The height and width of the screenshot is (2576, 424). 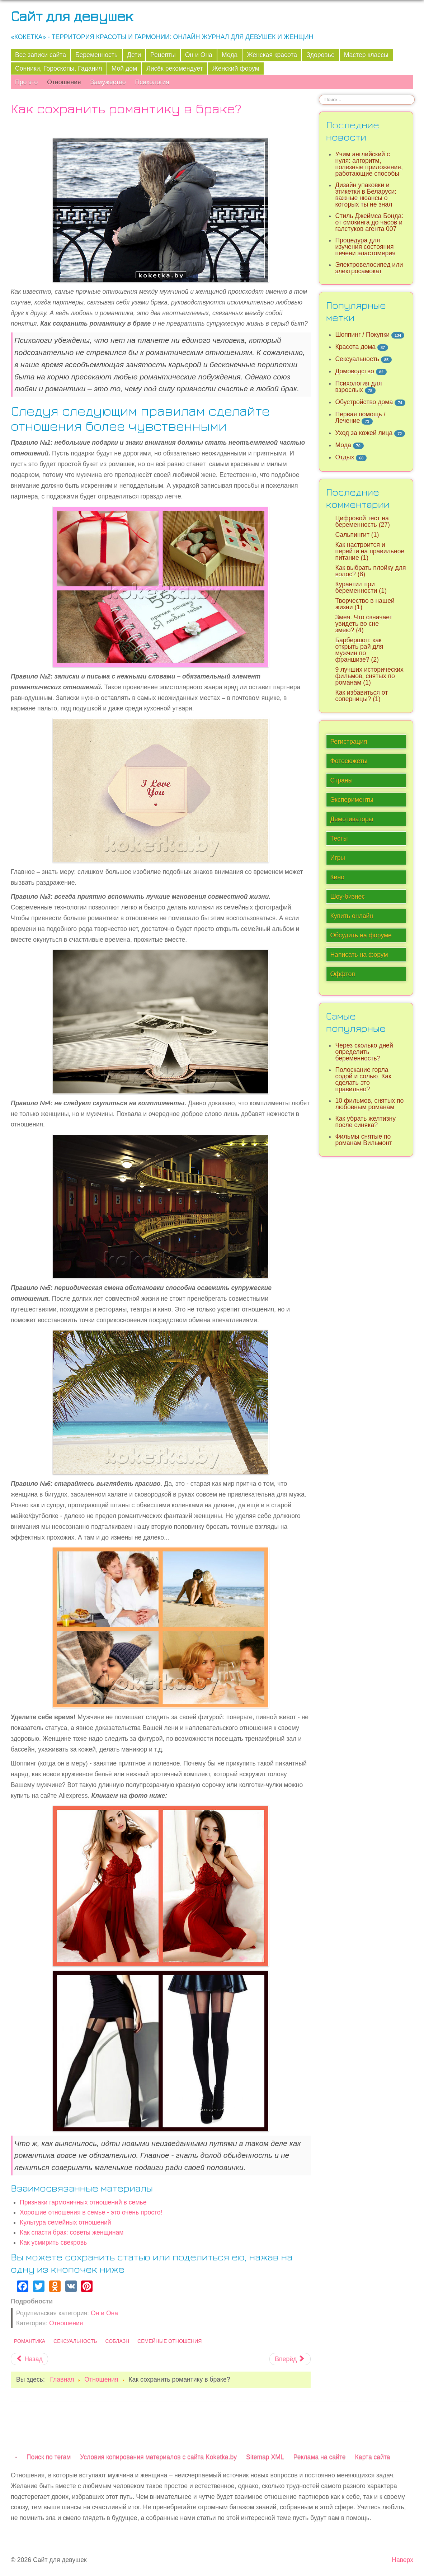 I want to click on Шоппинг / Покупки, so click(x=362, y=334).